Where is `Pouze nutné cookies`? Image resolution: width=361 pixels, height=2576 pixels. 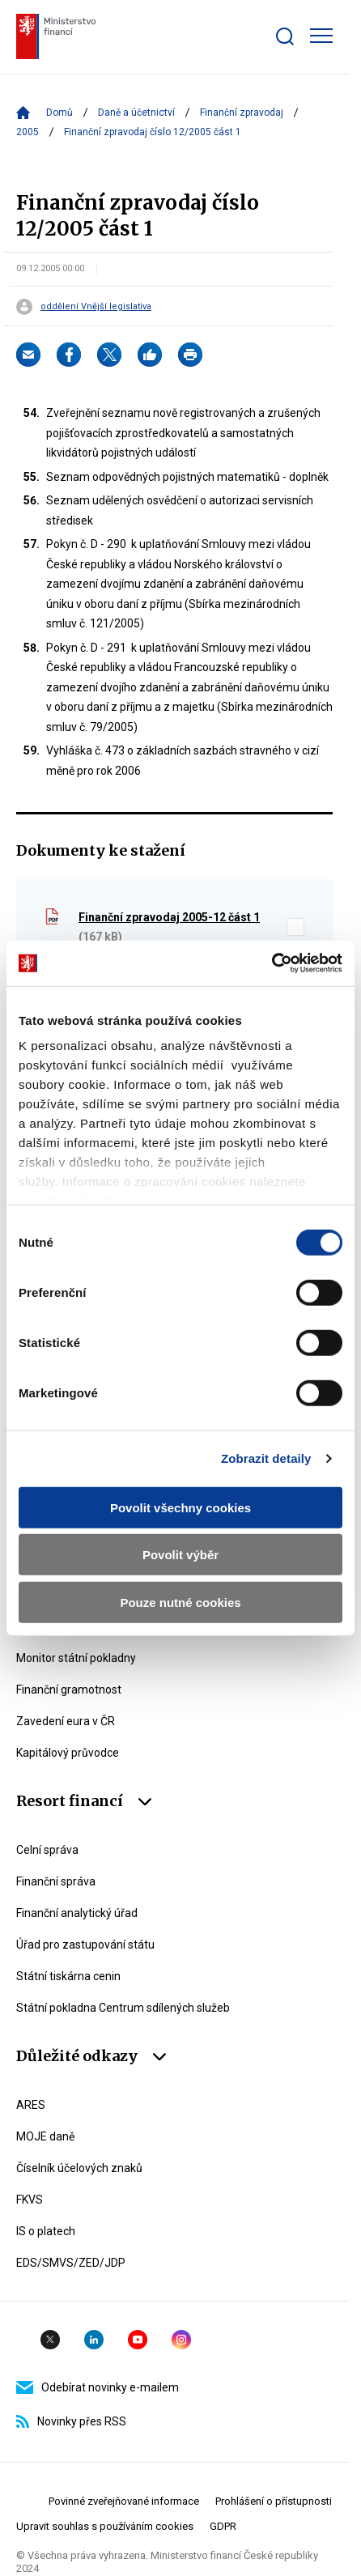
Pouze nutné cookies is located at coordinates (180, 1602).